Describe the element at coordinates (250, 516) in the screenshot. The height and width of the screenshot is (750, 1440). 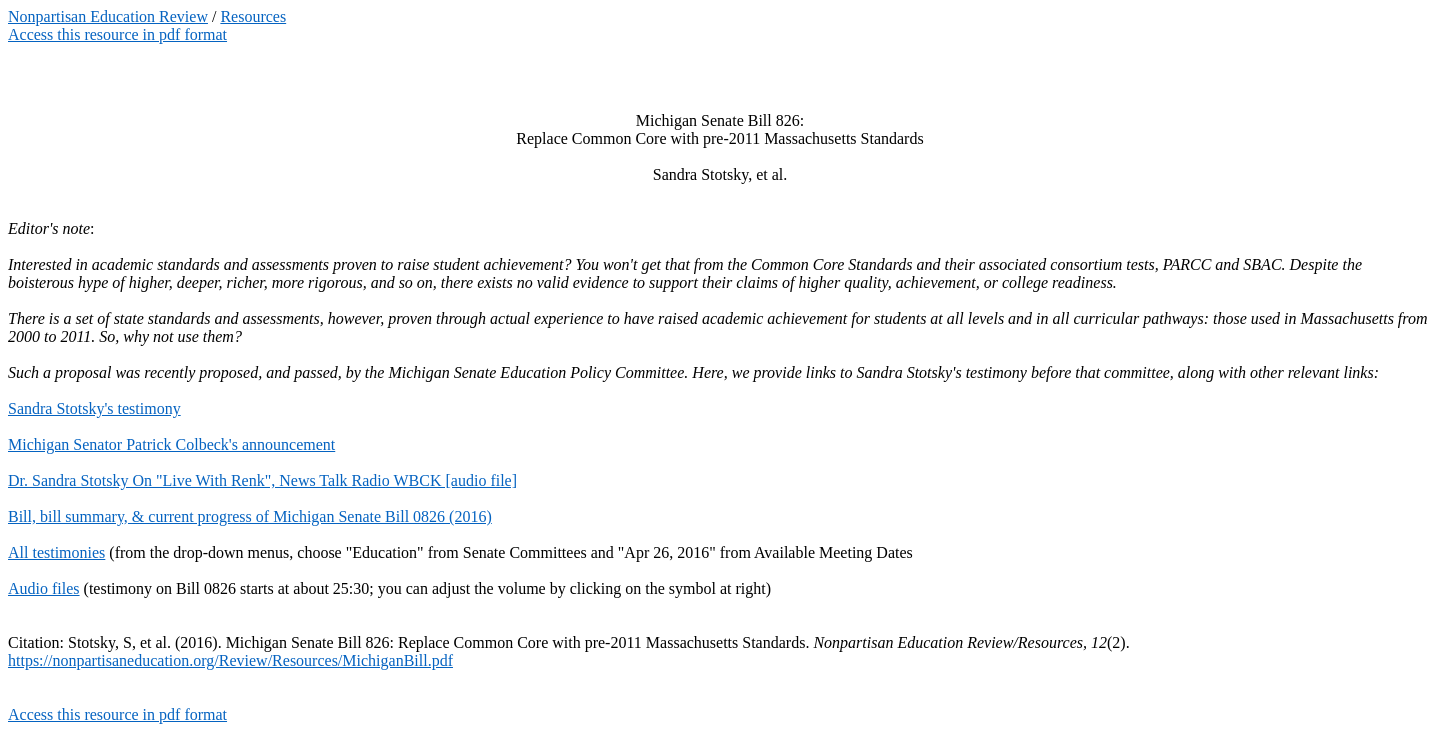
I see `Bill, bill summary, & current progress of Michigan Senate Bill 0826 (2016)` at that location.